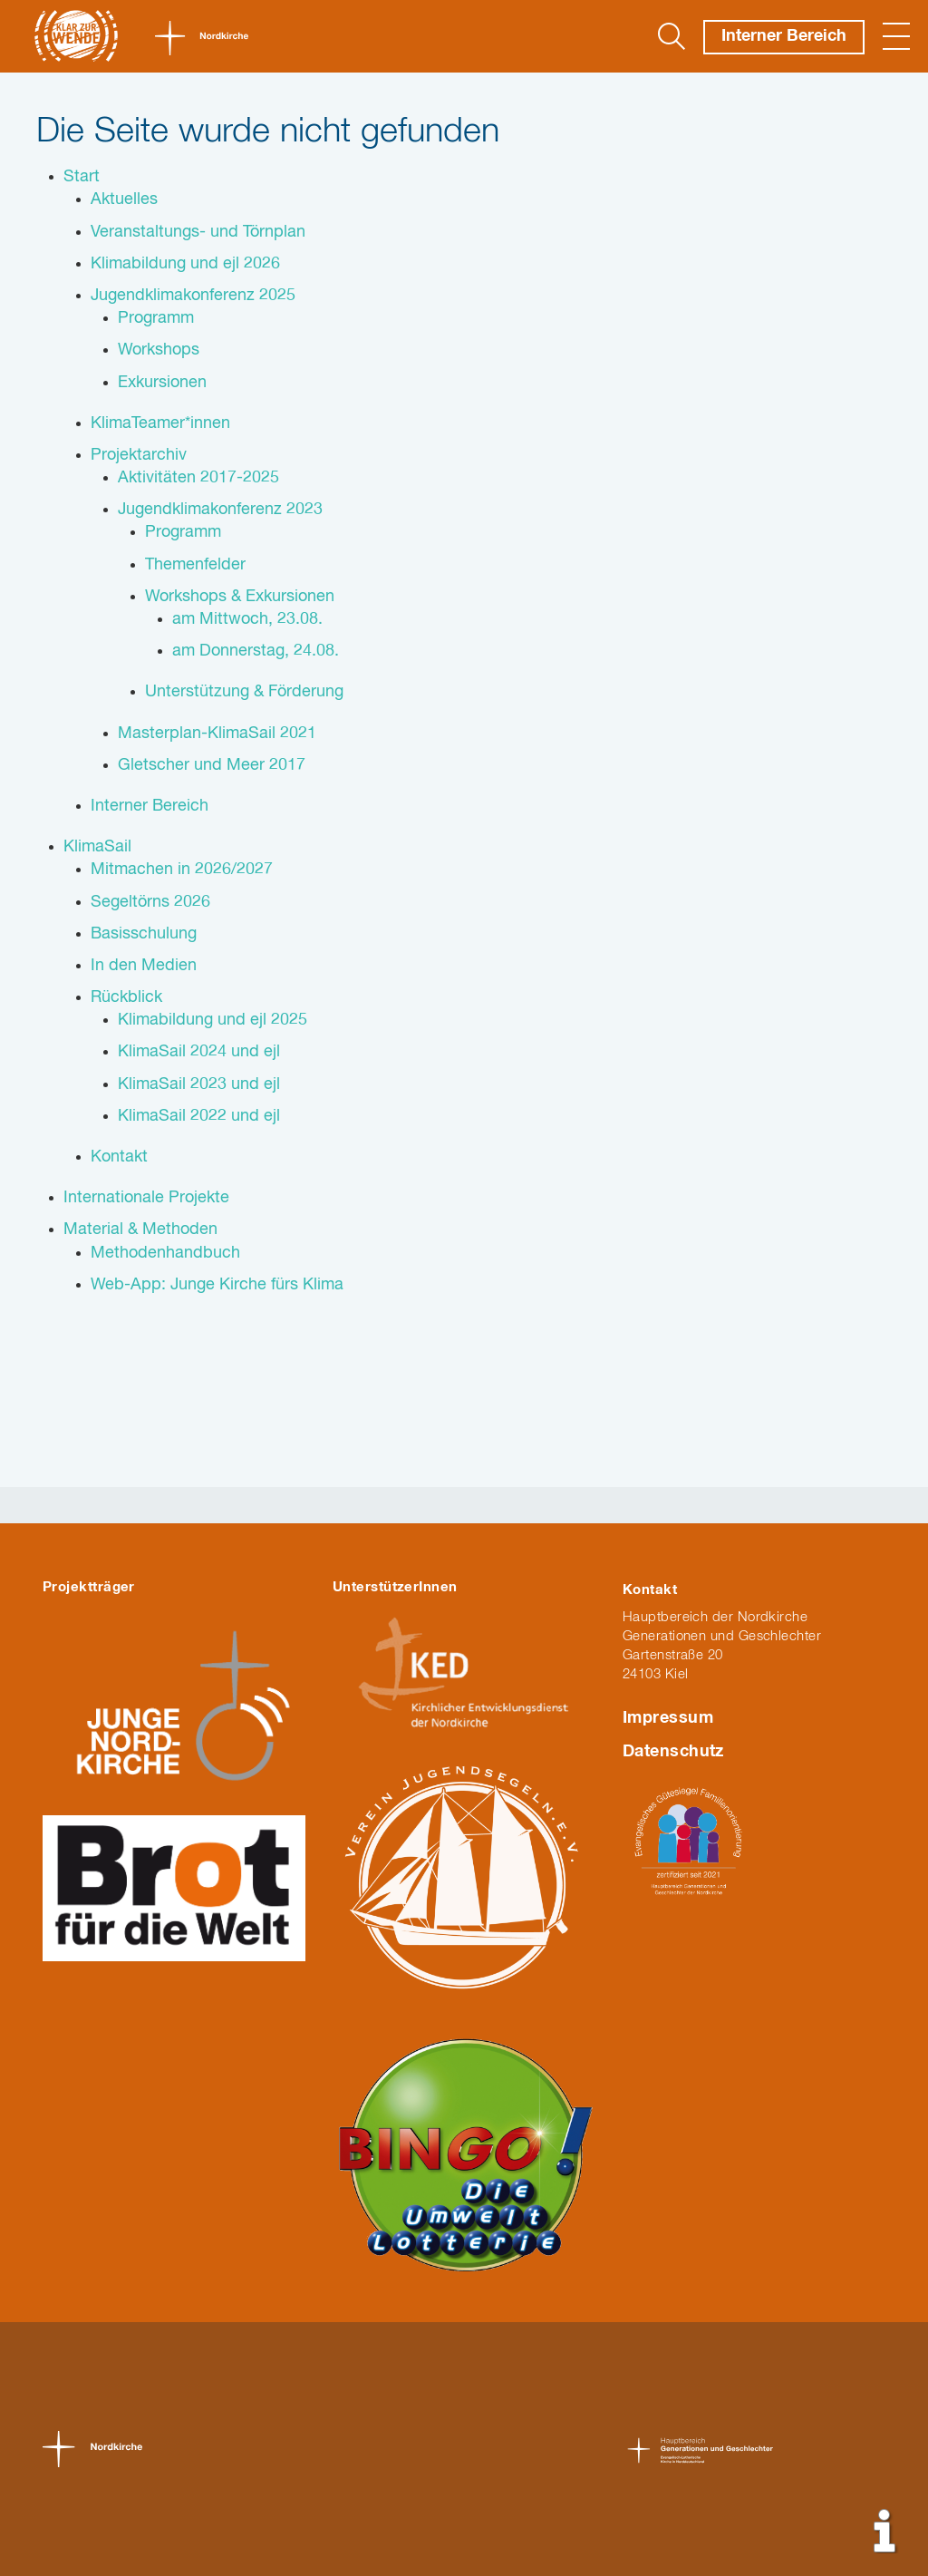  Describe the element at coordinates (673, 1752) in the screenshot. I see `Datenschutz` at that location.